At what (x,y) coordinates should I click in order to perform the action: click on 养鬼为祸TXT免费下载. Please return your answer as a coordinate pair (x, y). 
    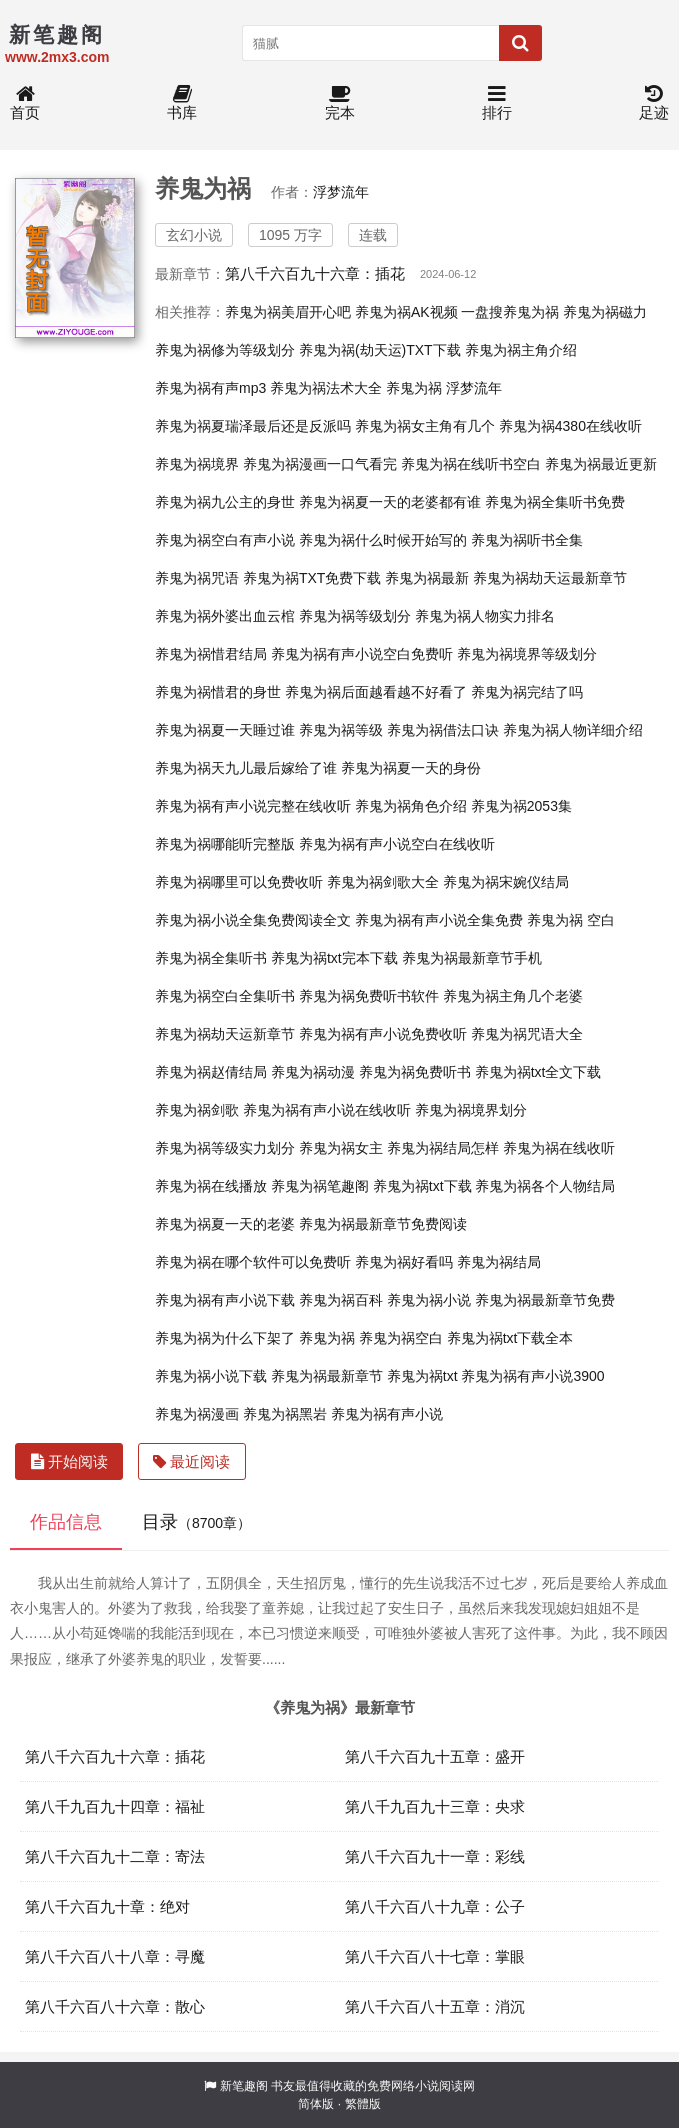
    Looking at the image, I should click on (312, 578).